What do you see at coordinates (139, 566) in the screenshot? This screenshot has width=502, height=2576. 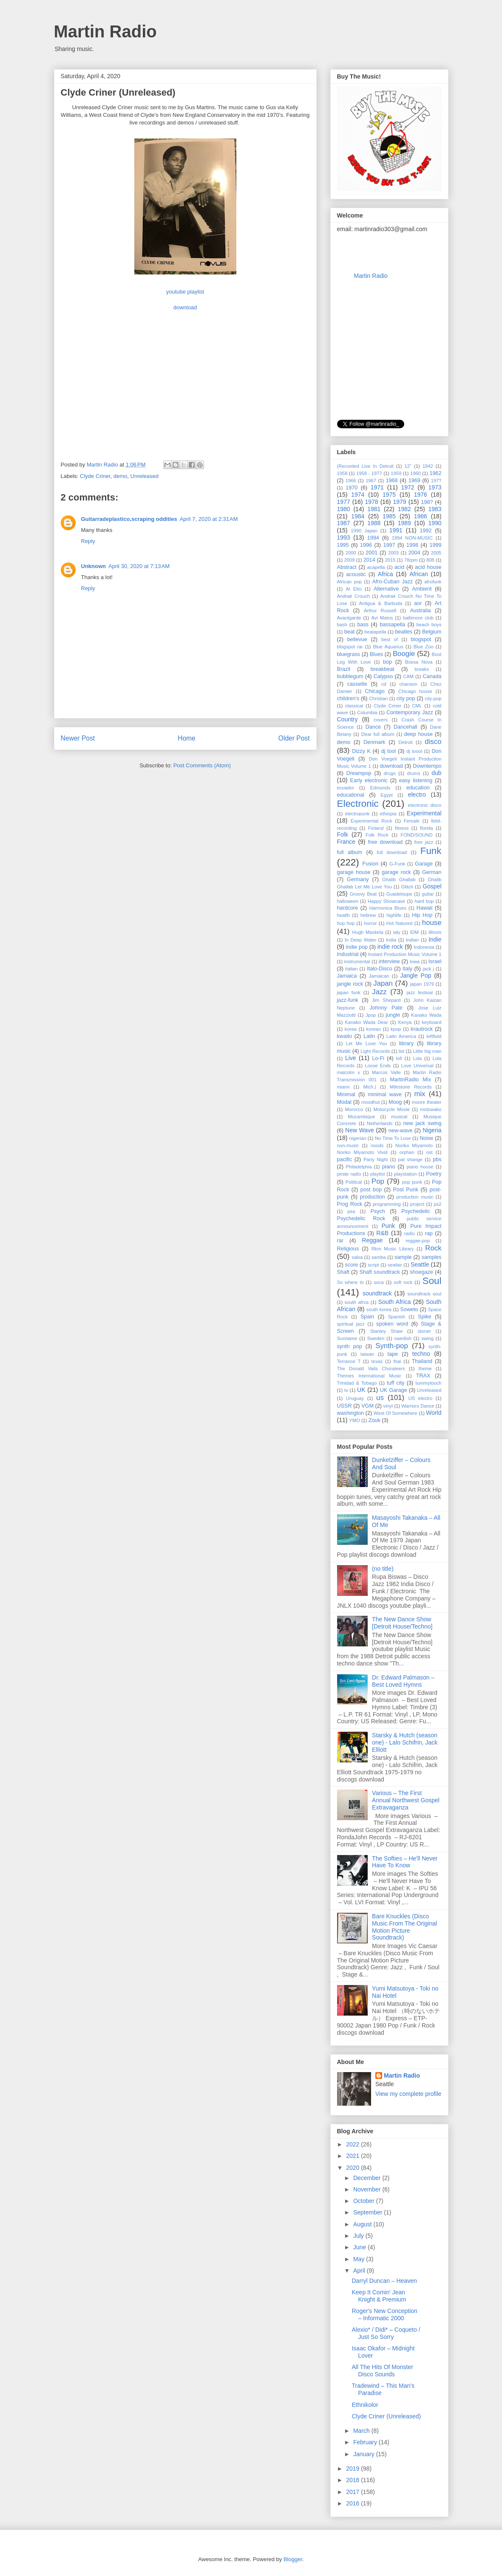 I see `April 30, 2020 at 7:13 AM` at bounding box center [139, 566].